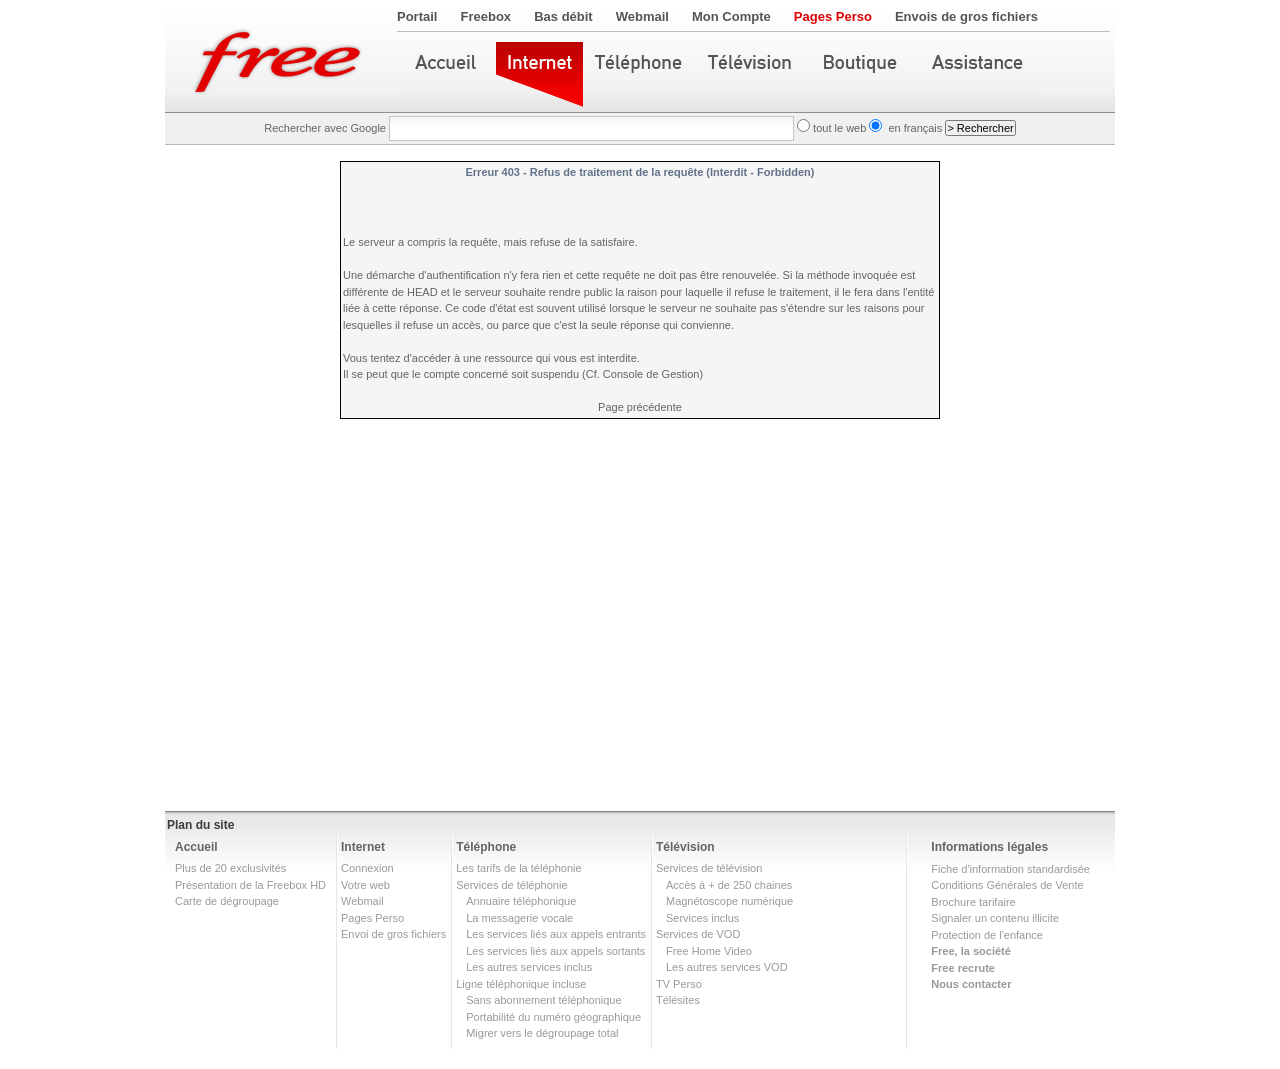  Describe the element at coordinates (729, 901) in the screenshot. I see `Magnétoscope numérique` at that location.